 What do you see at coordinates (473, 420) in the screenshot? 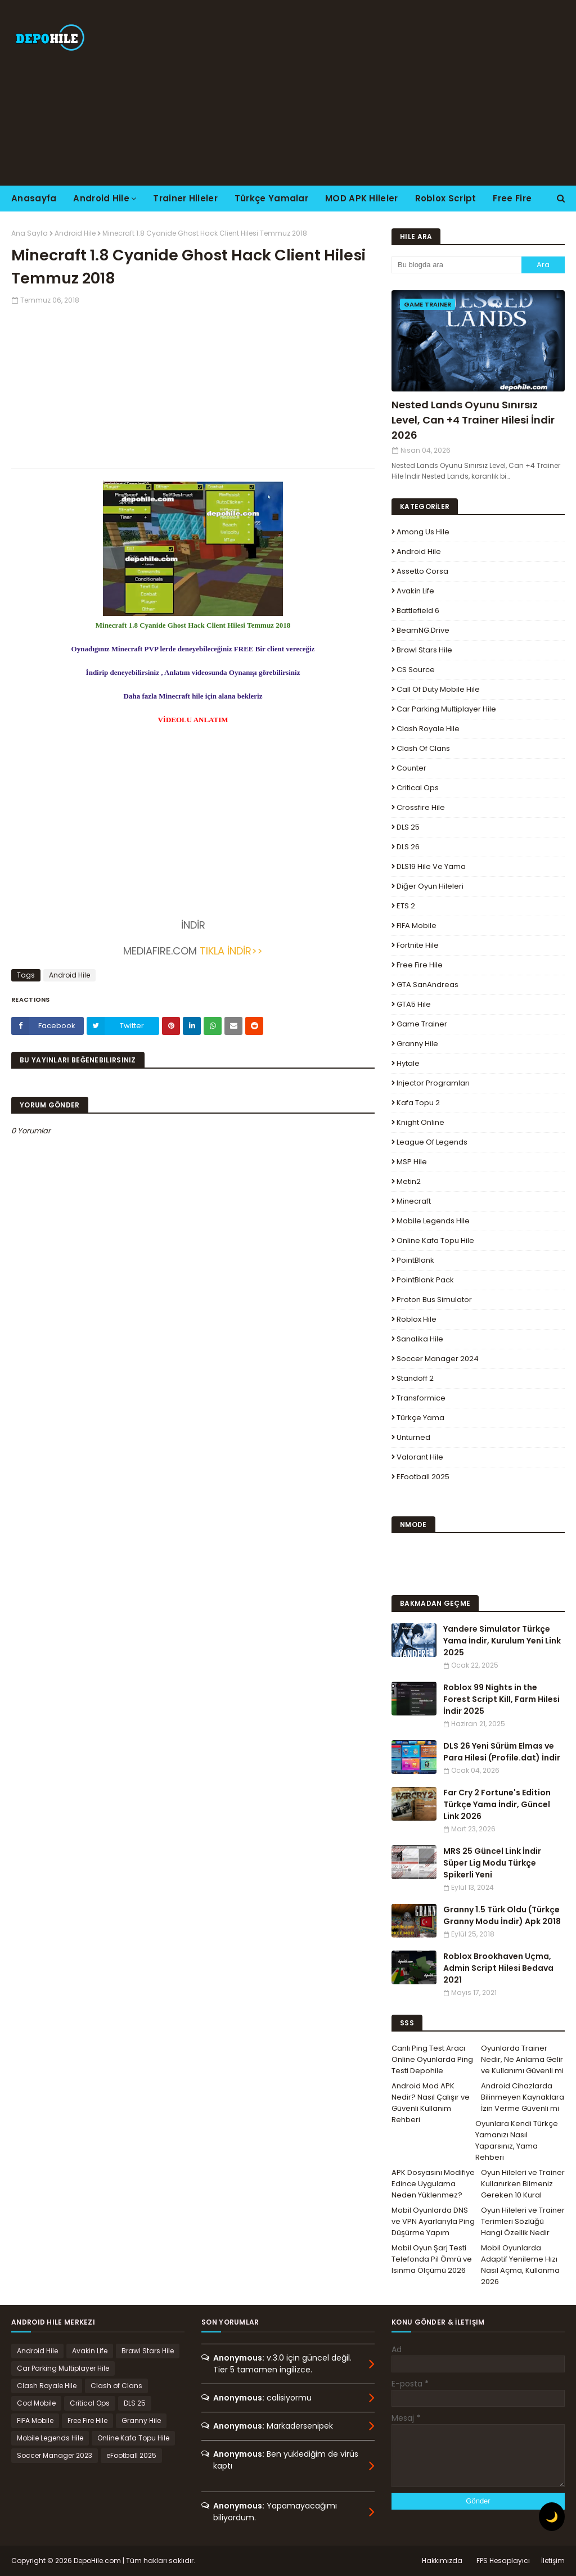
I see `Nested Lands Oyunu Sınırsız Level, Can +4 Trainer Hilesi İndir 2026` at bounding box center [473, 420].